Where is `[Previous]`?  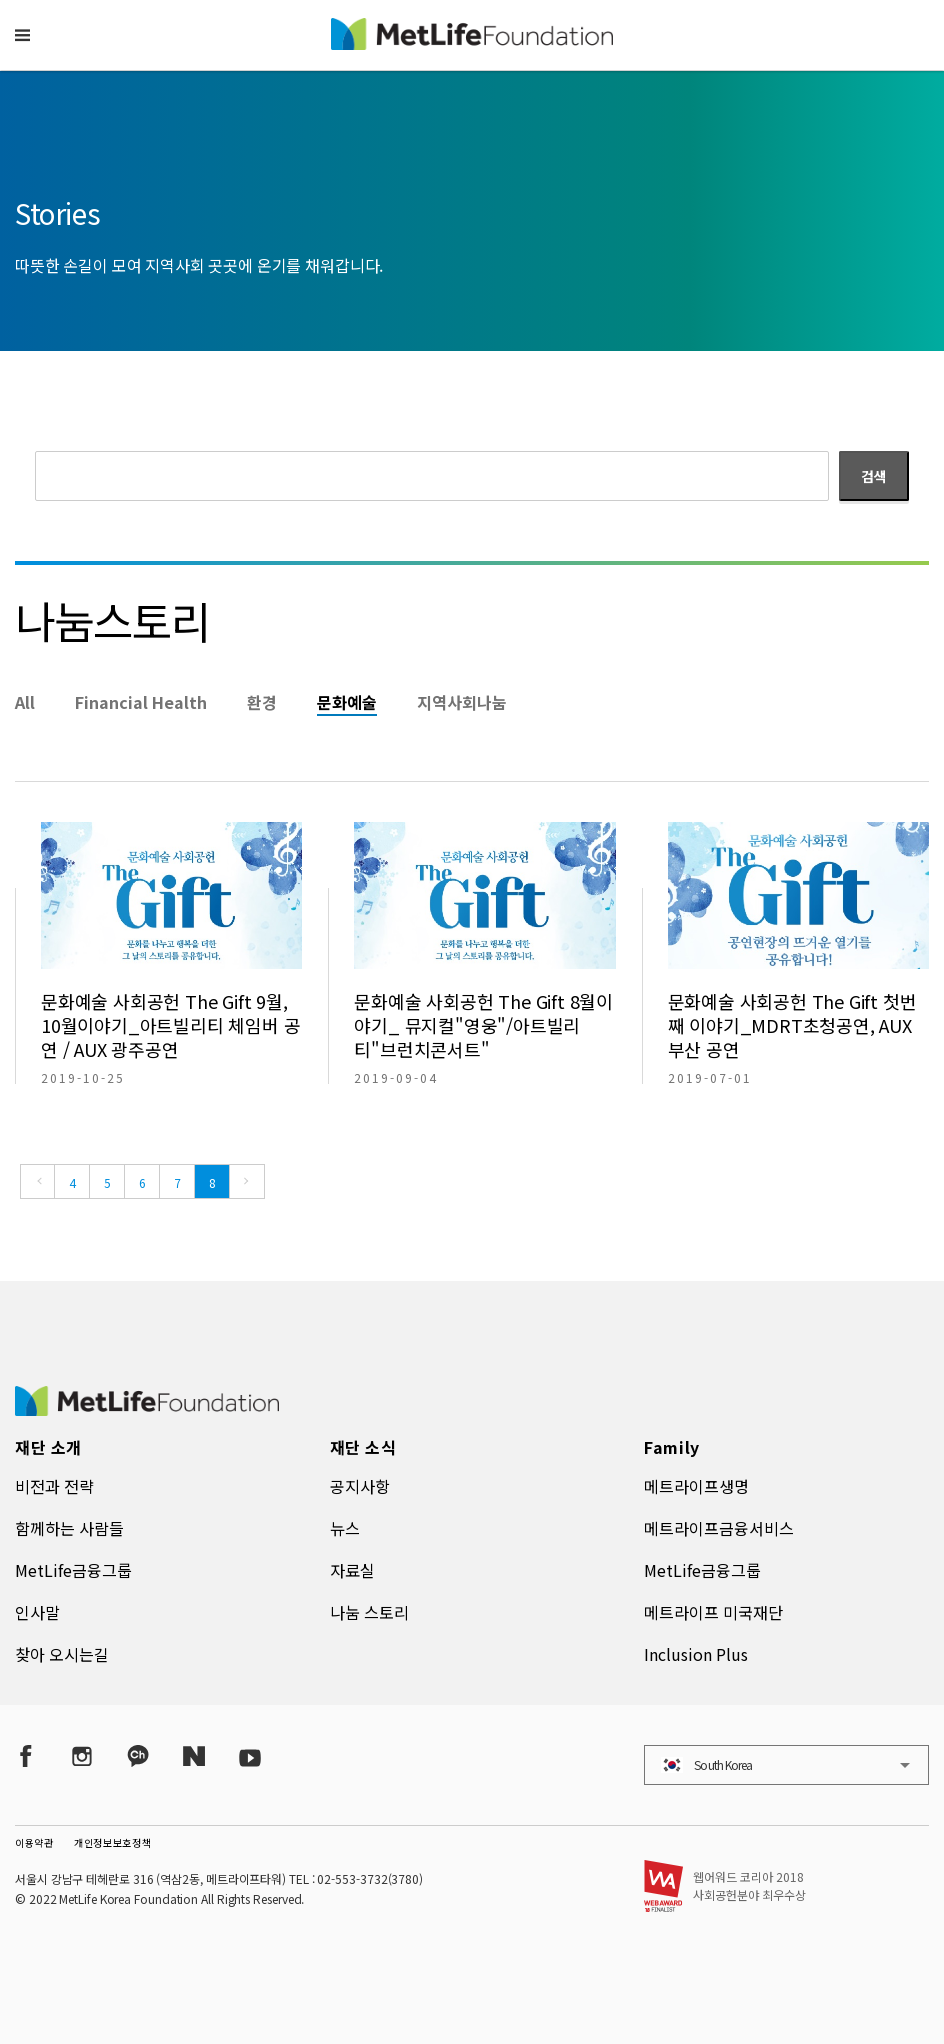
[Previous] is located at coordinates (37, 1181).